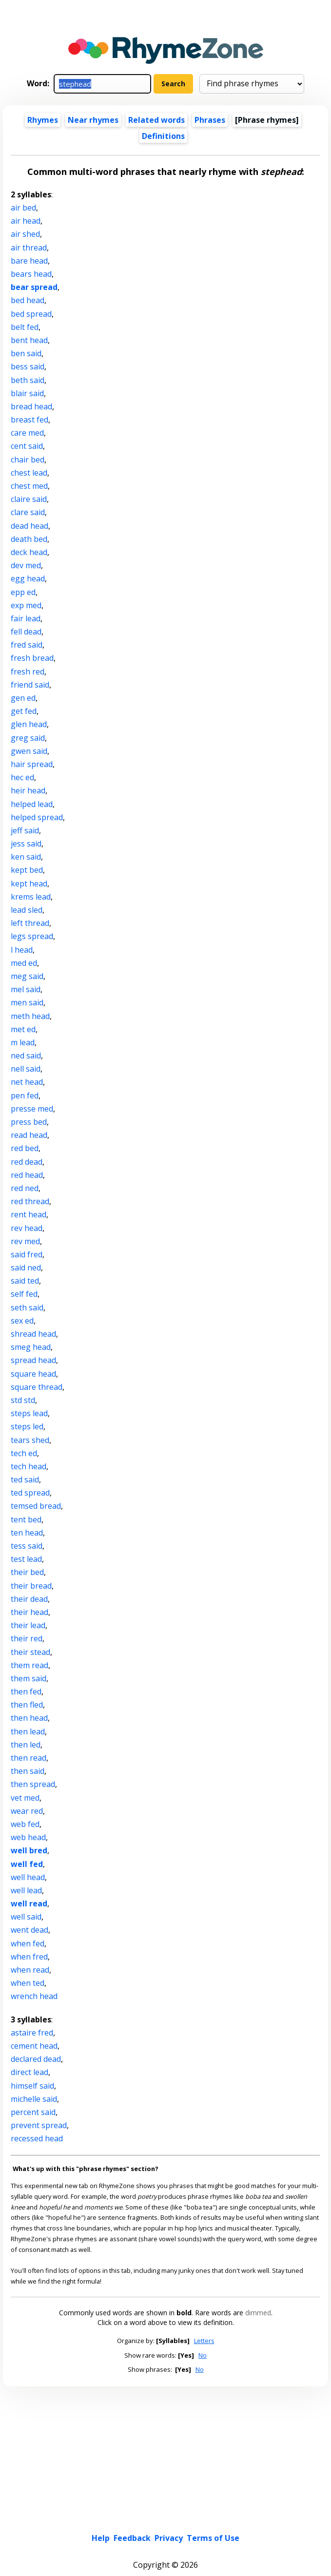 Image resolution: width=331 pixels, height=2576 pixels. Describe the element at coordinates (25, 1241) in the screenshot. I see `rev med` at that location.